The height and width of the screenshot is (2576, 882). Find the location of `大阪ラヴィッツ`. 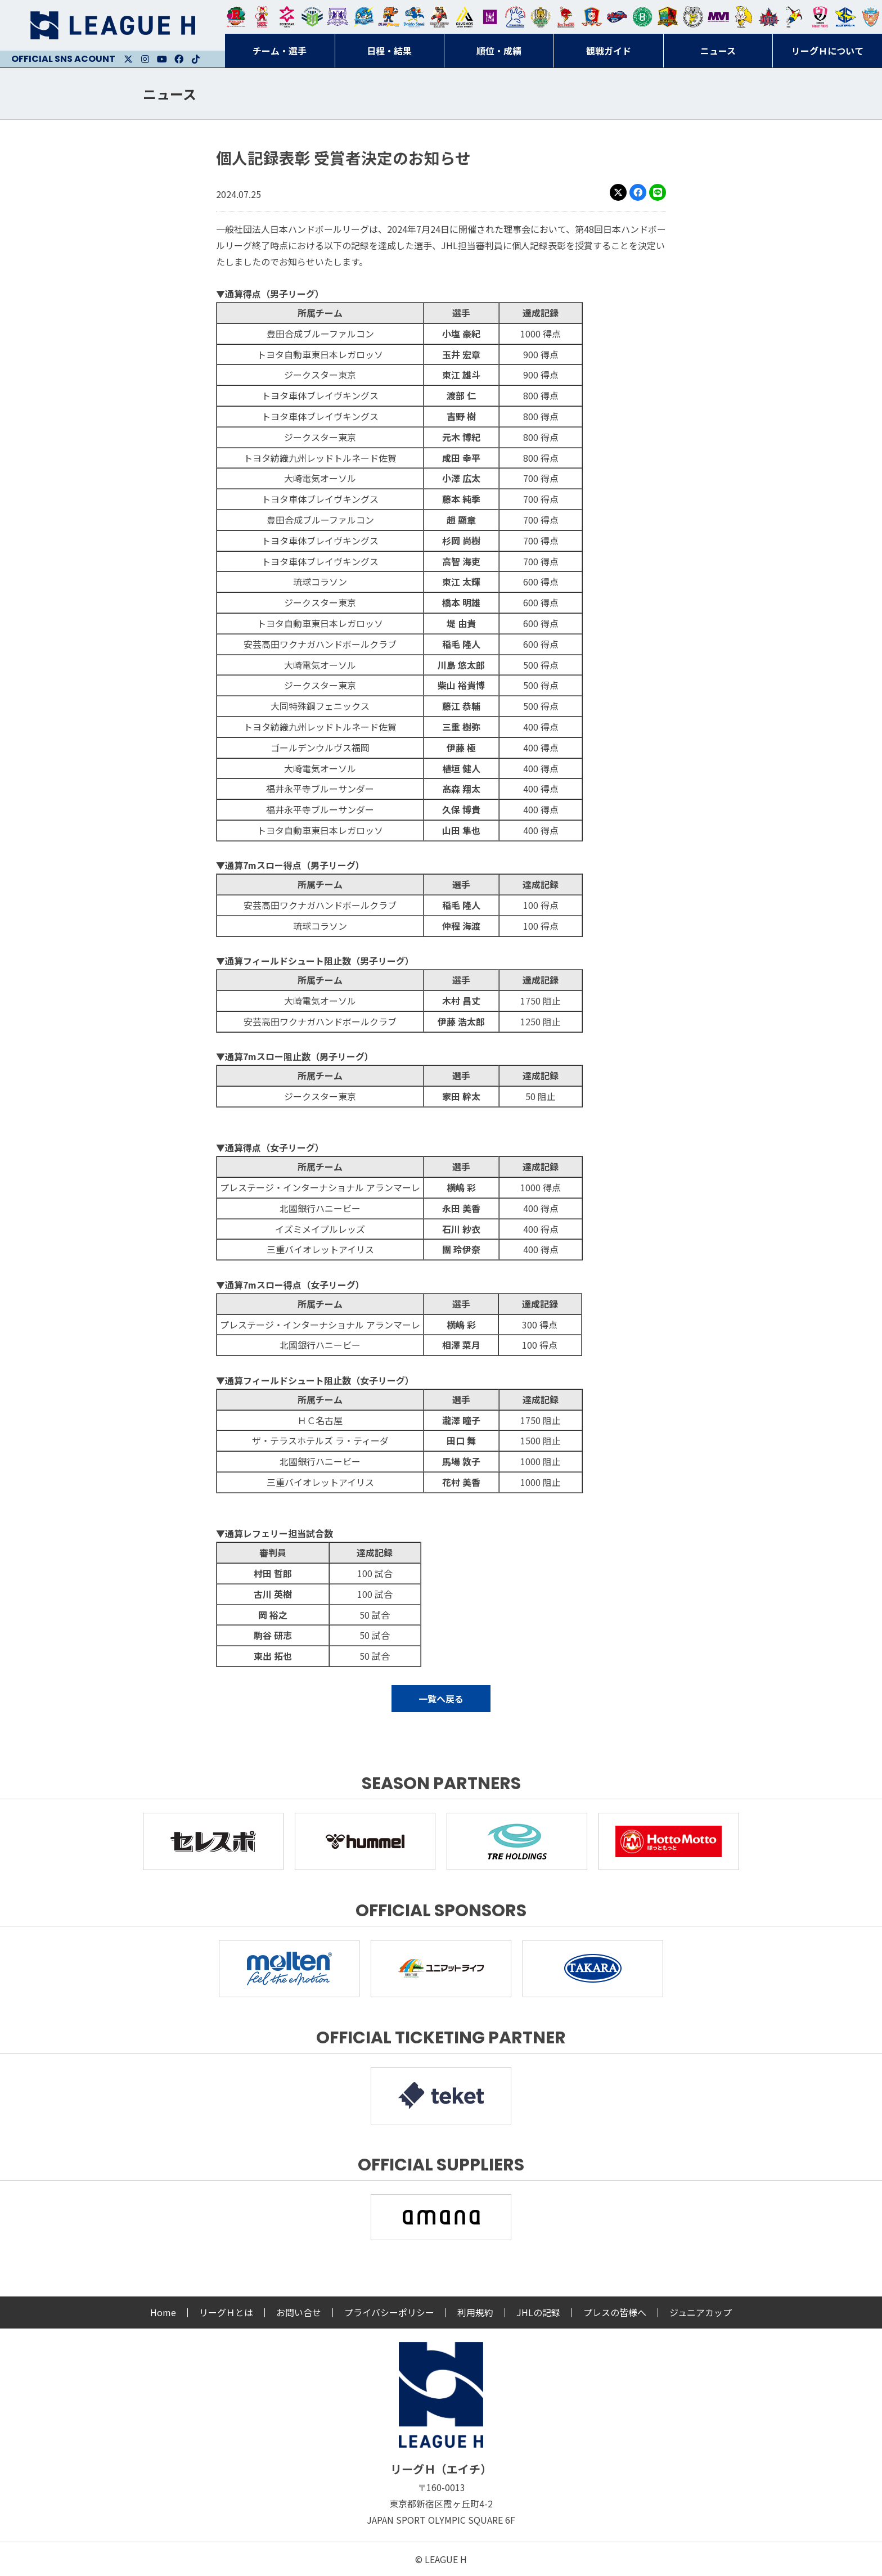

大阪ラヴィッツ is located at coordinates (743, 17).